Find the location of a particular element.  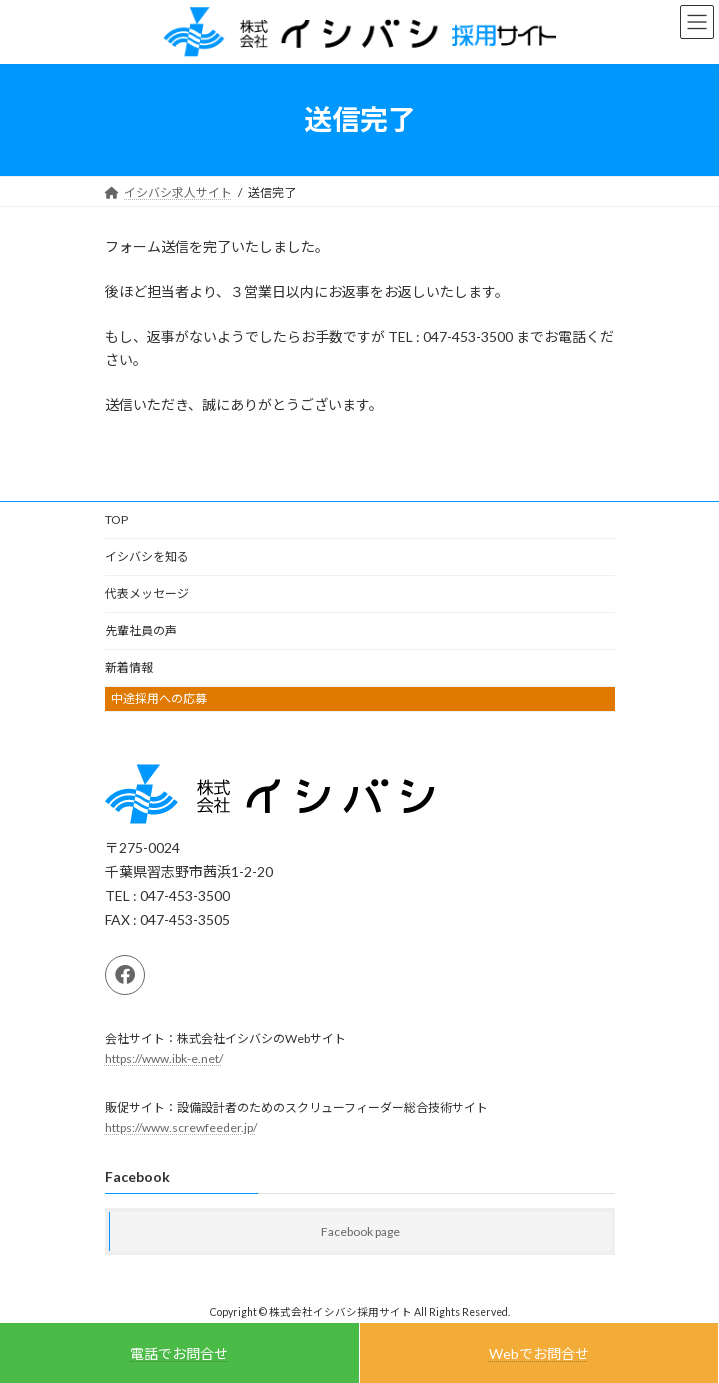

新着情報 is located at coordinates (129, 667).